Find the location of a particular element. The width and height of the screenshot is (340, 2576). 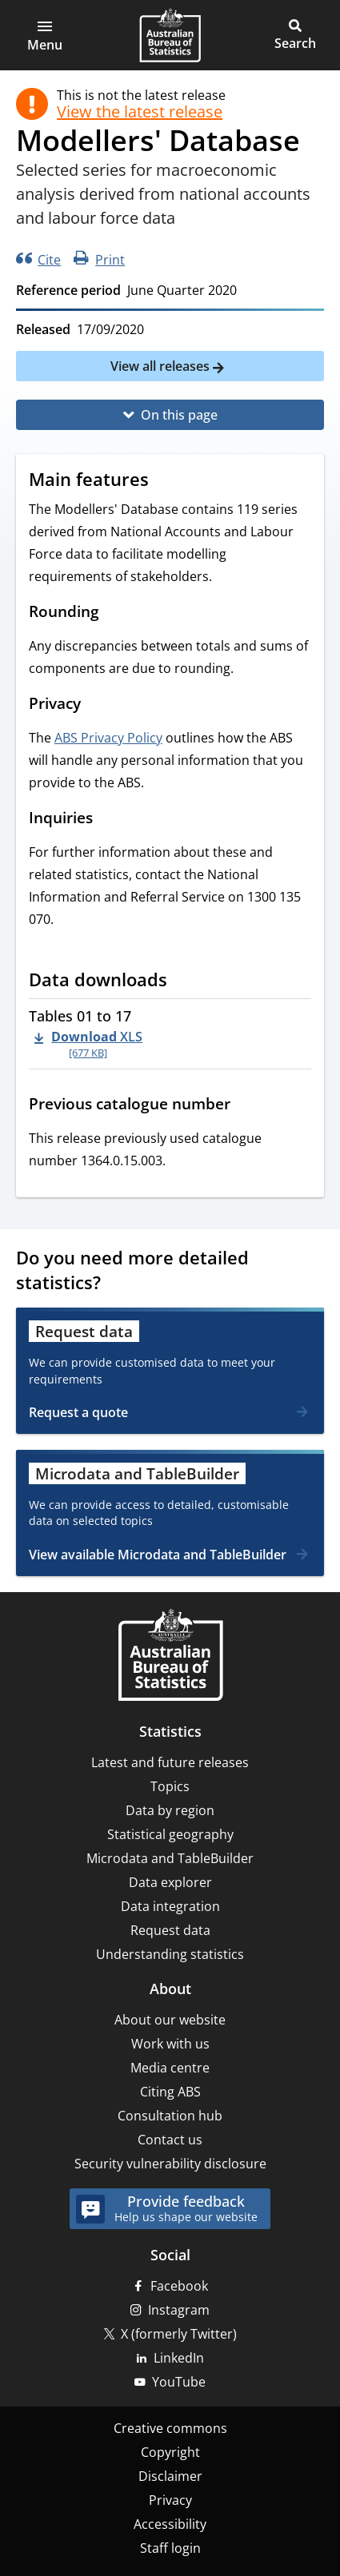

[button] is located at coordinates (45, 35).